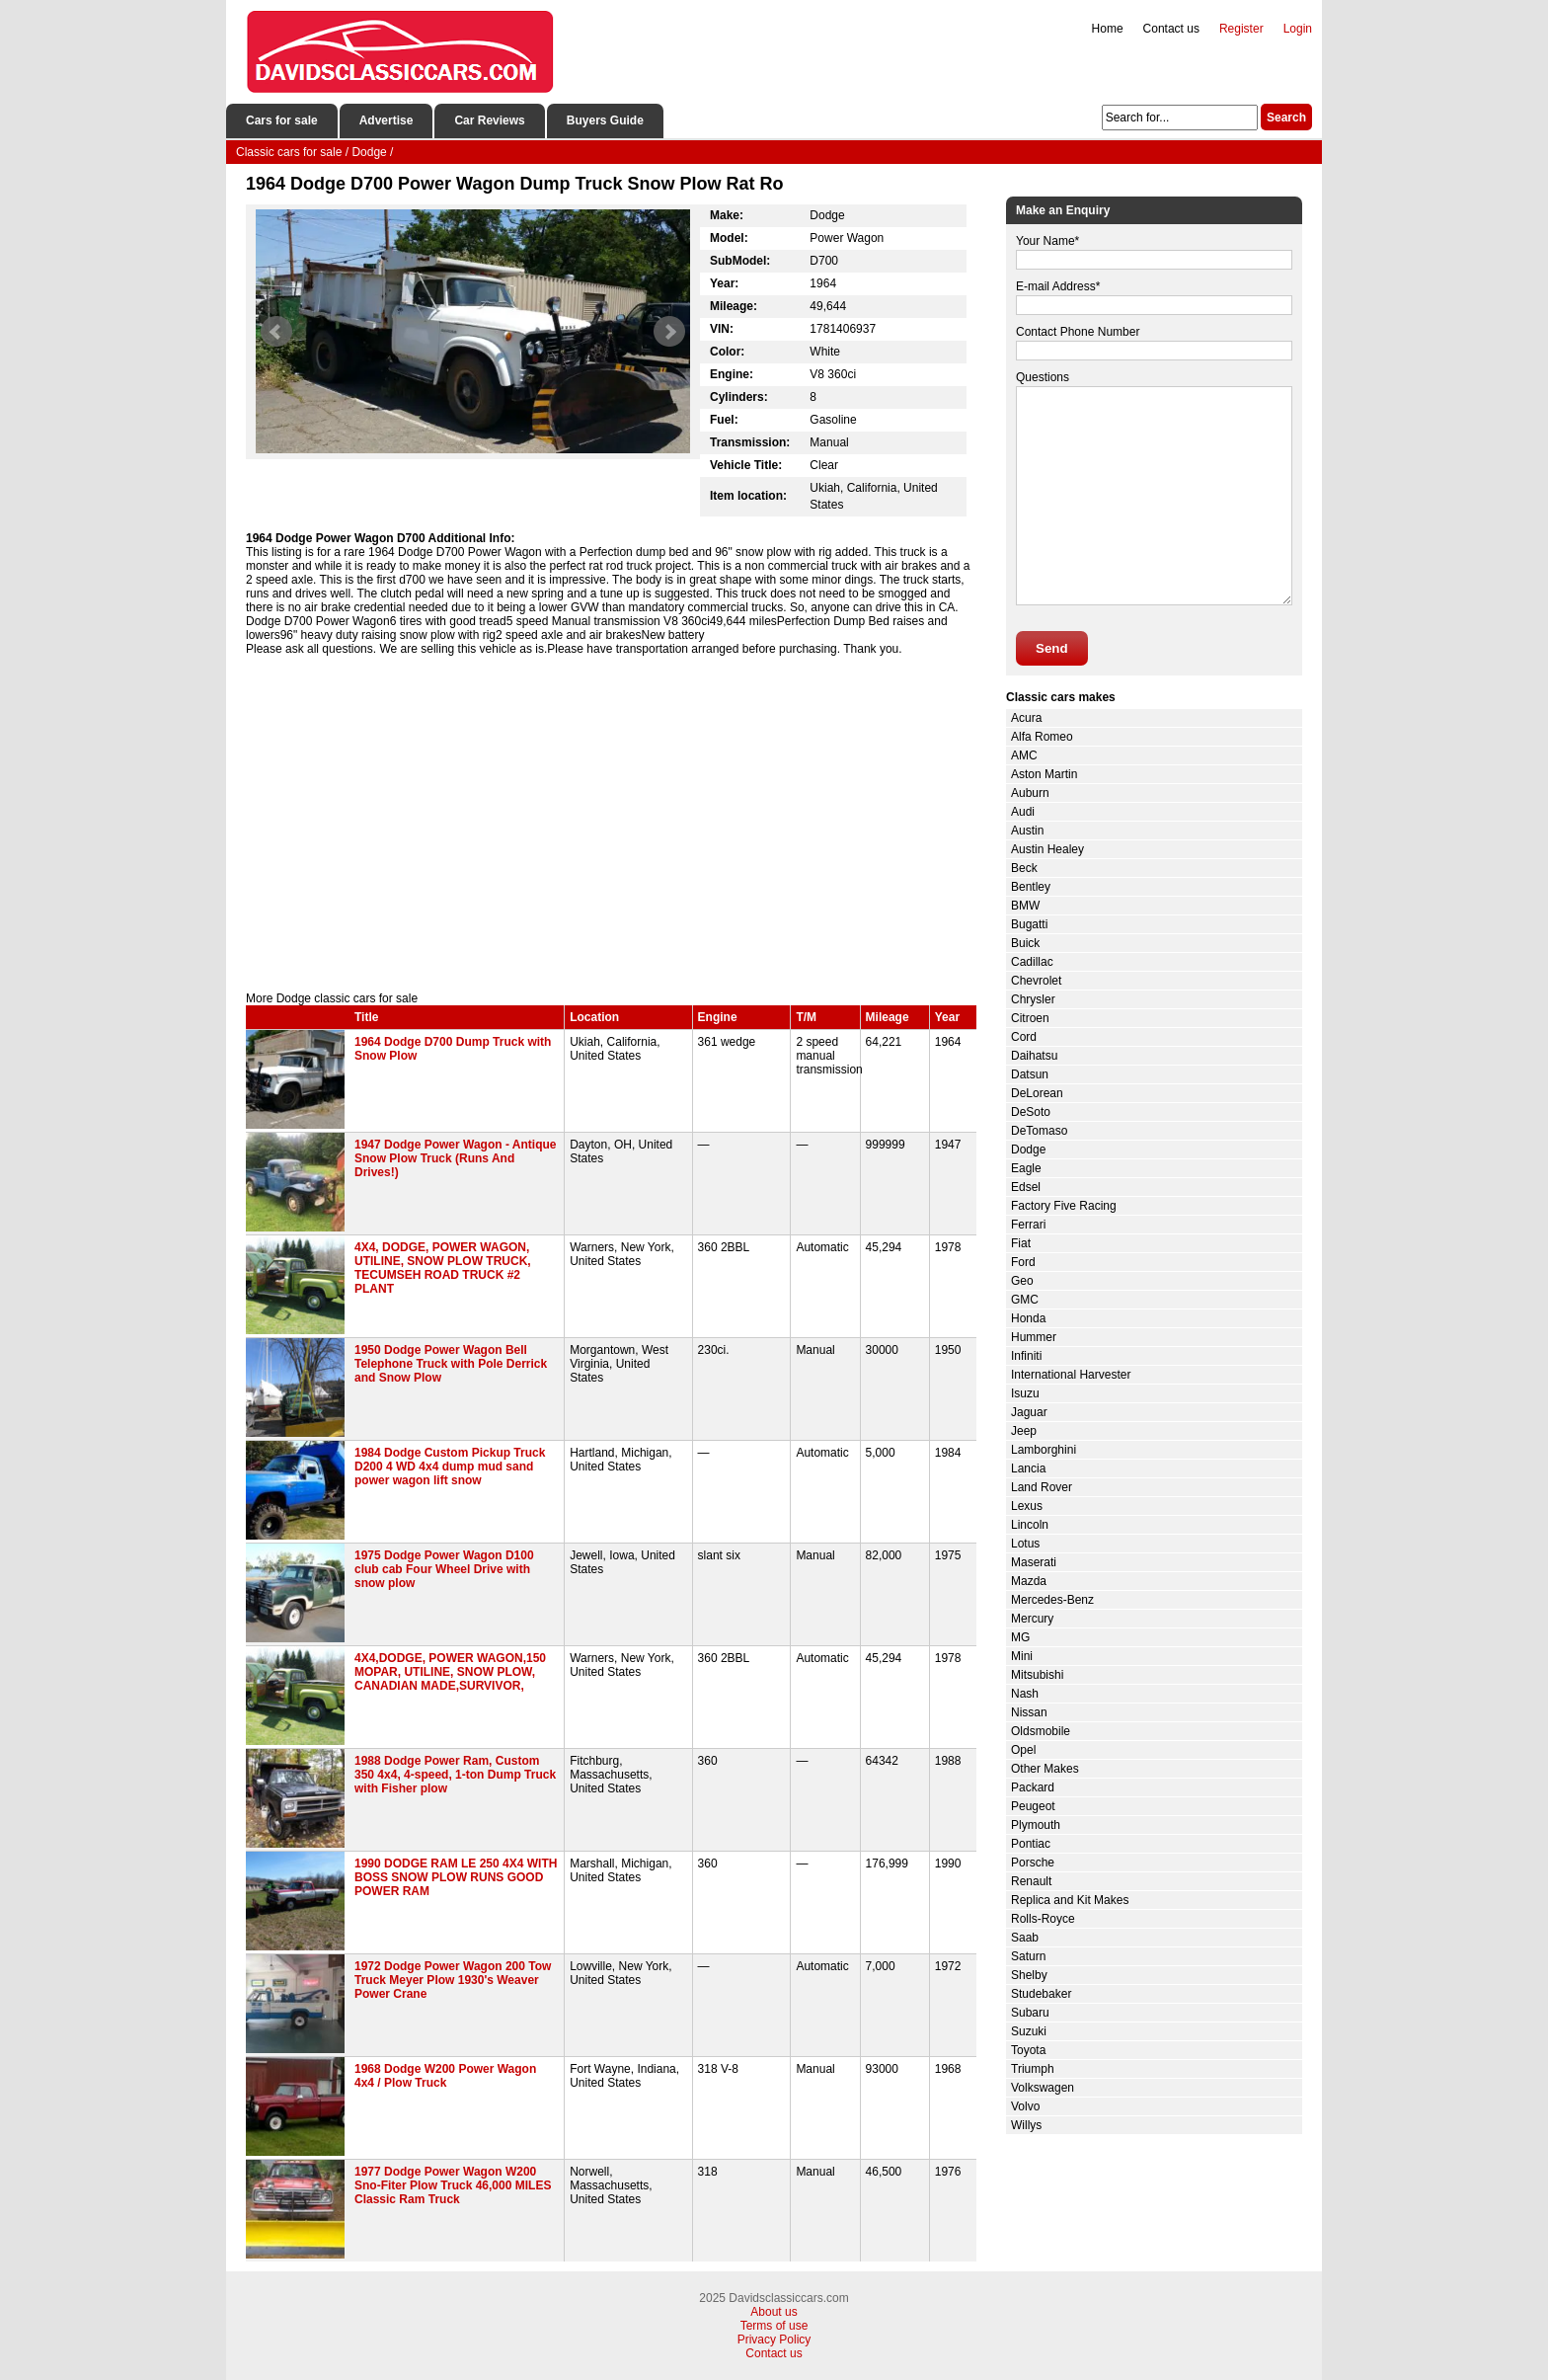 The image size is (1548, 2380). I want to click on Auburn, so click(1030, 793).